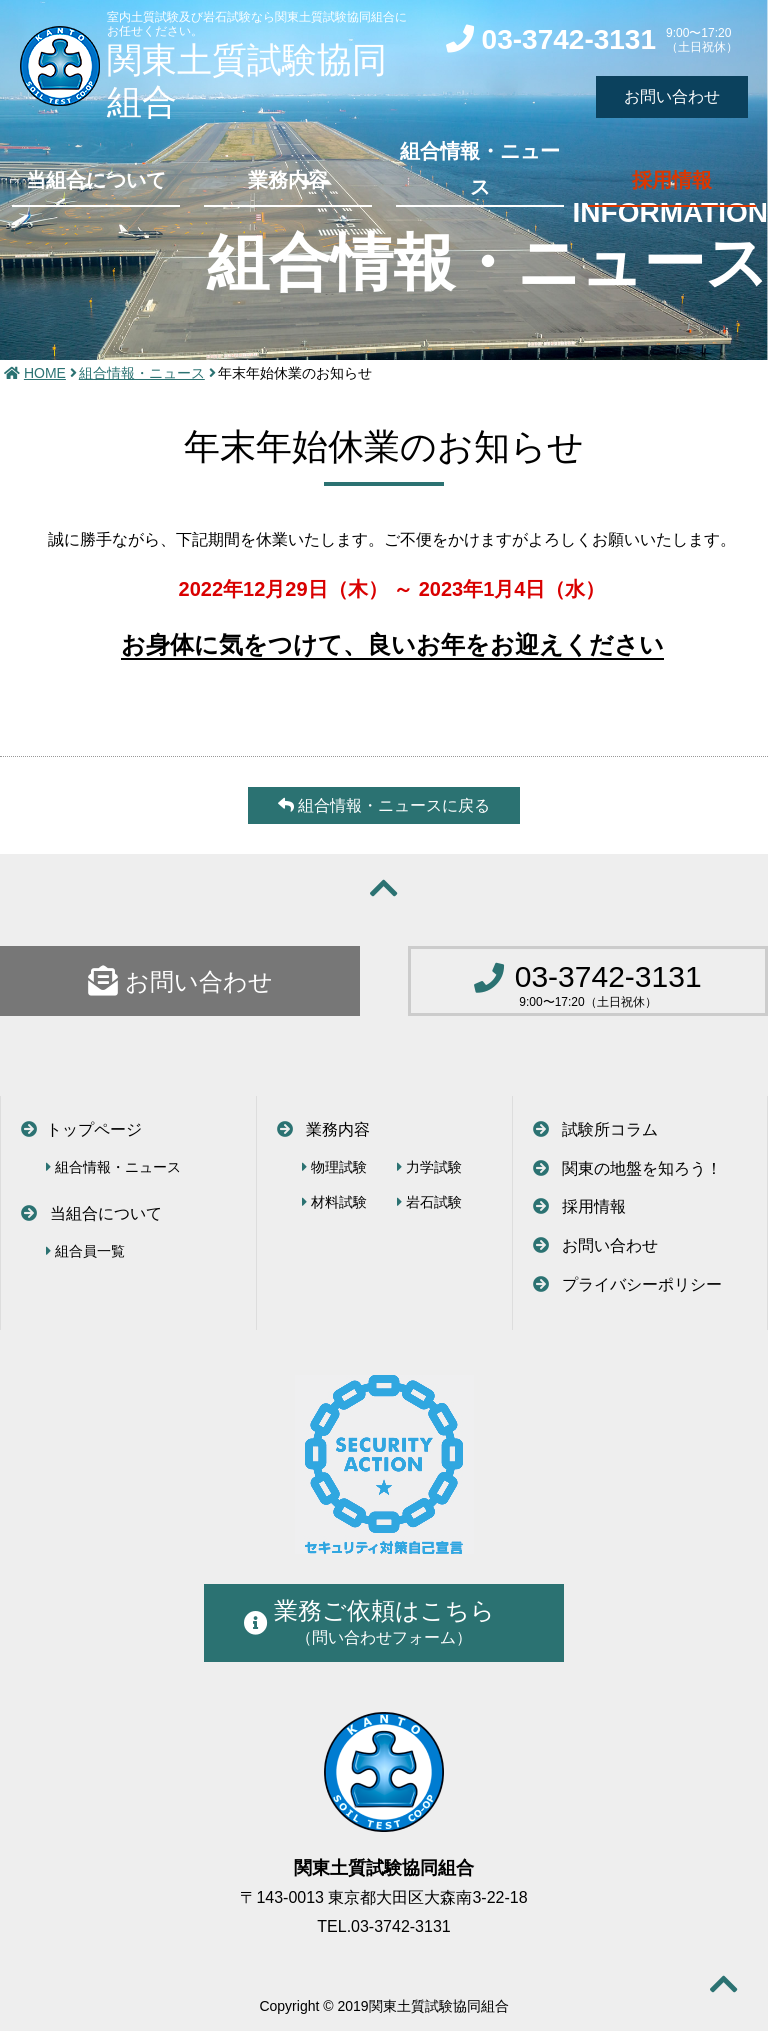  What do you see at coordinates (180, 981) in the screenshot?
I see `お問い合わせ` at bounding box center [180, 981].